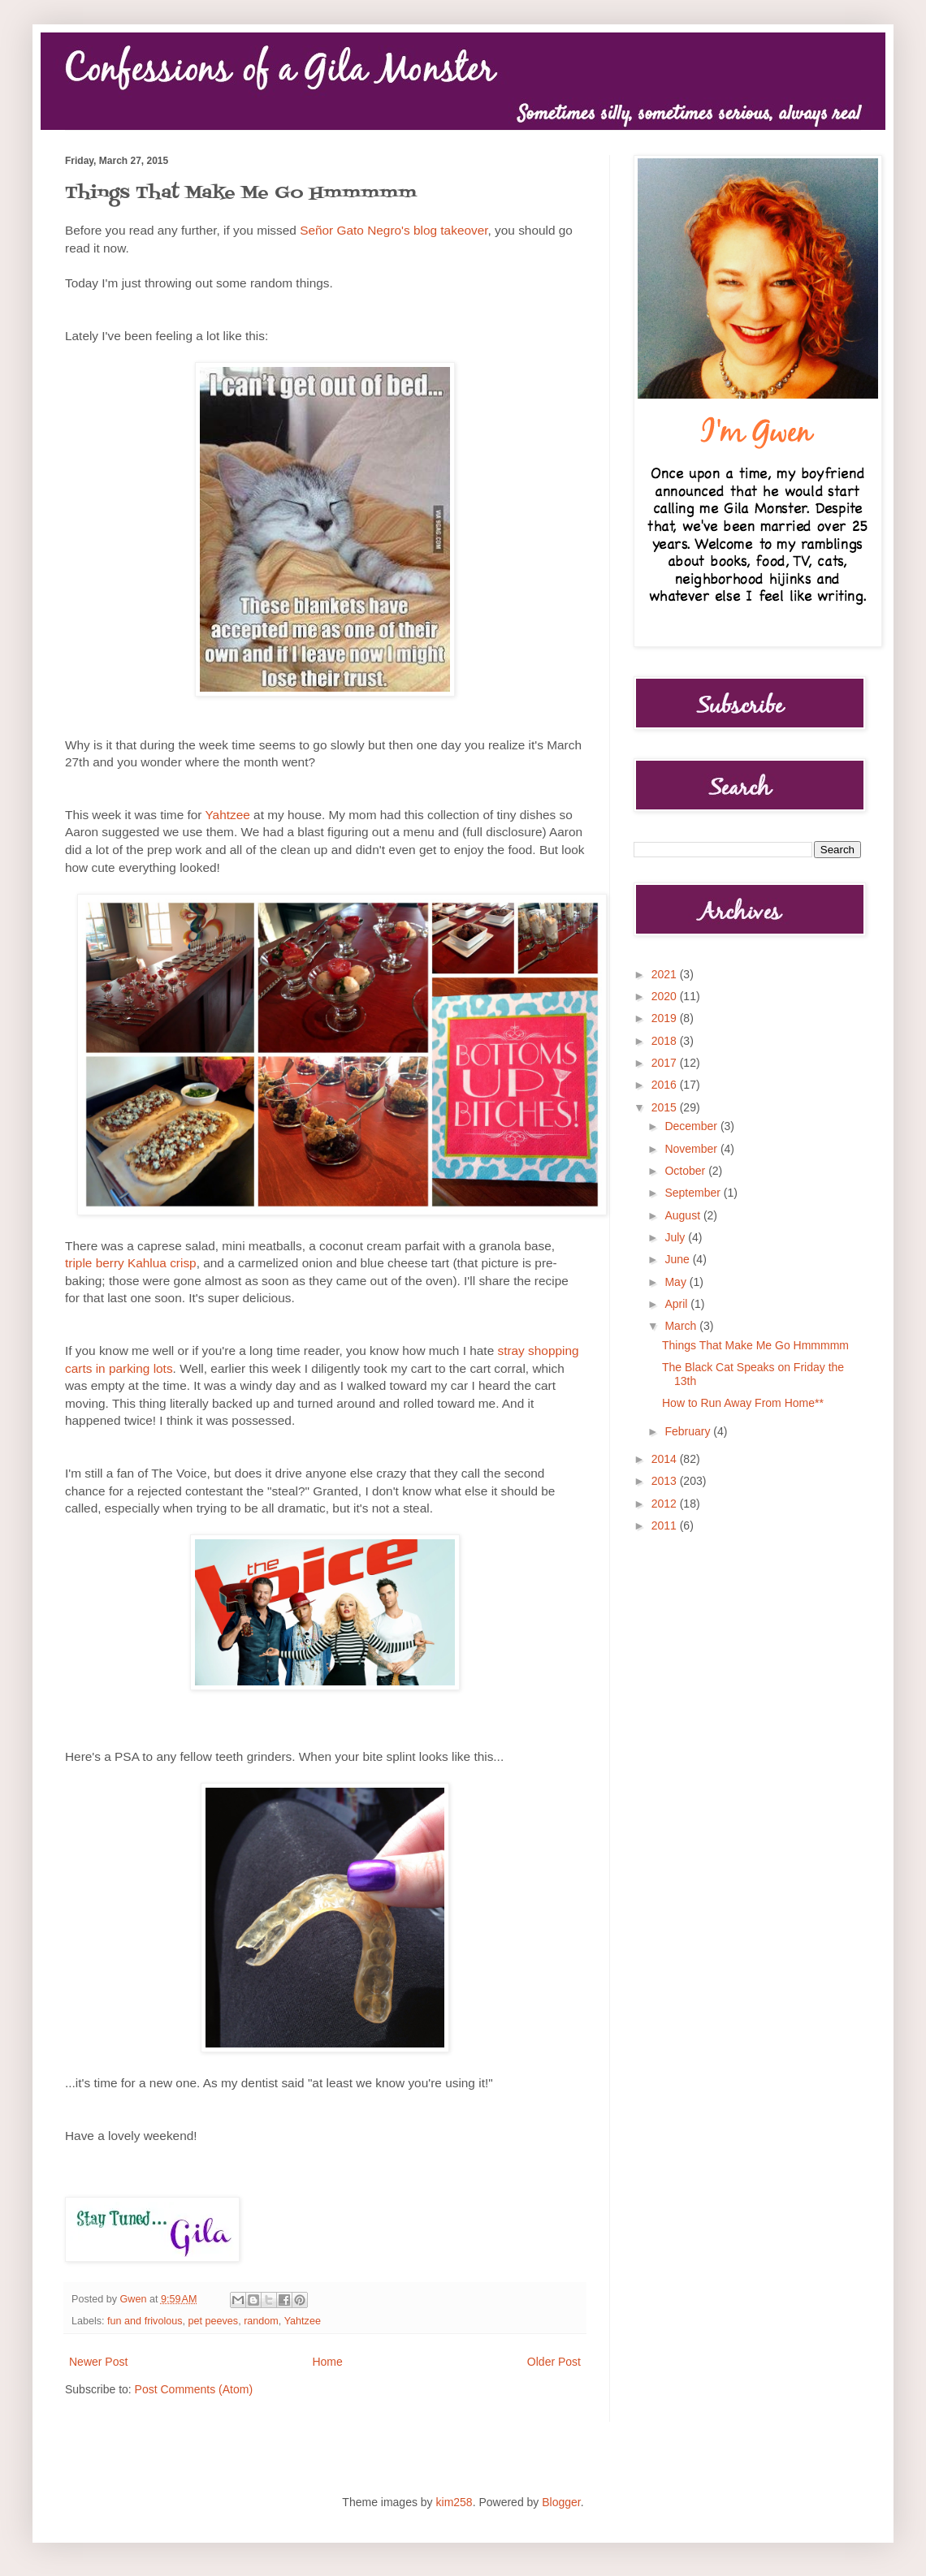 The height and width of the screenshot is (2576, 926). Describe the element at coordinates (693, 1192) in the screenshot. I see `September` at that location.